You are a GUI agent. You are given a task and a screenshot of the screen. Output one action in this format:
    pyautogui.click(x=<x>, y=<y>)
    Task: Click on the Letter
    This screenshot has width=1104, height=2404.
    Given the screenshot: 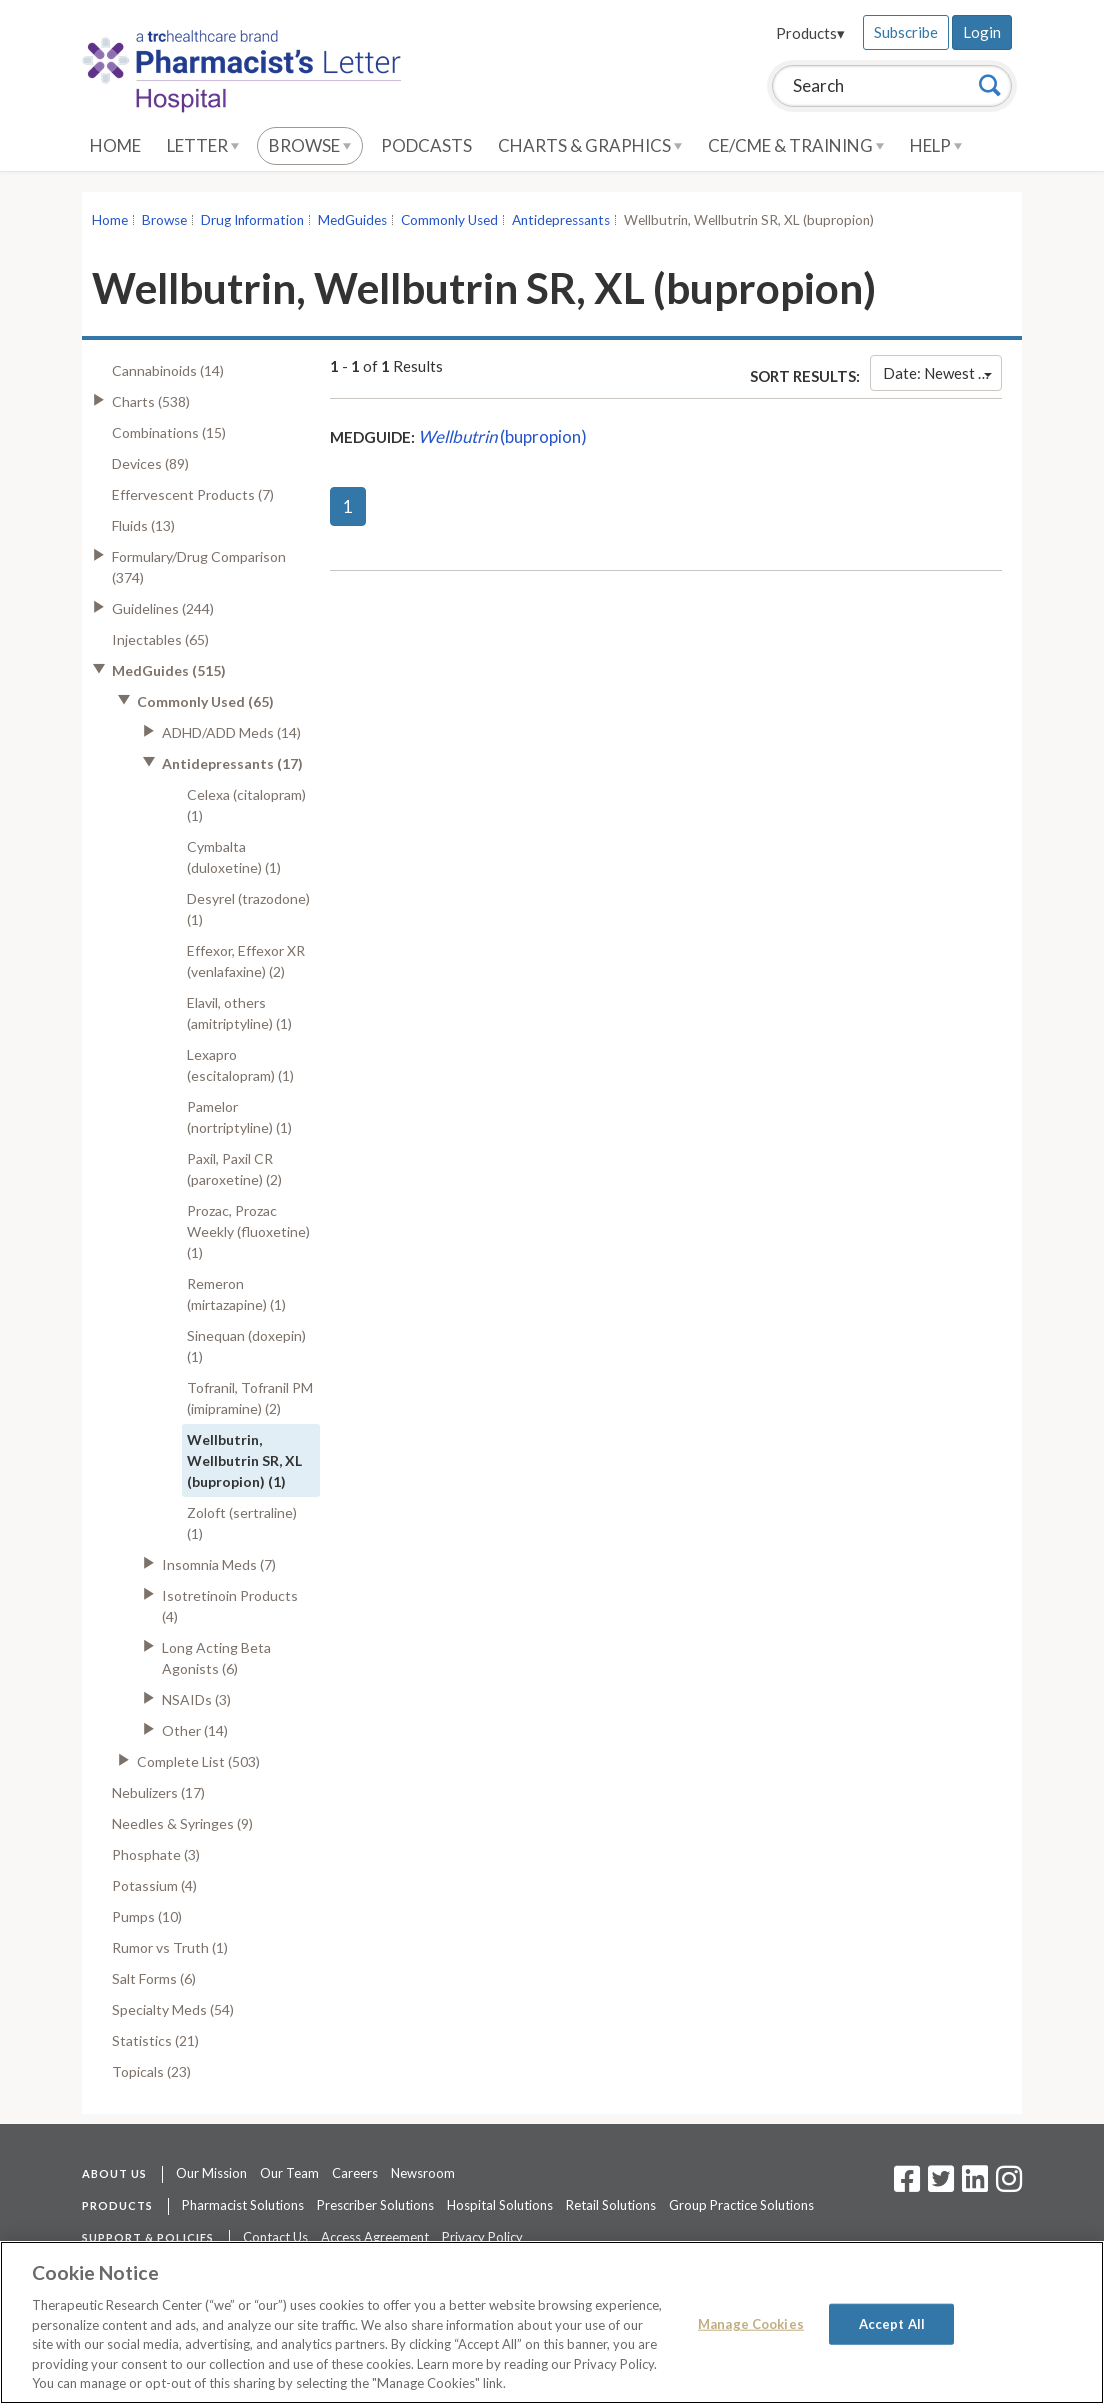 What is the action you would take?
    pyautogui.click(x=203, y=145)
    